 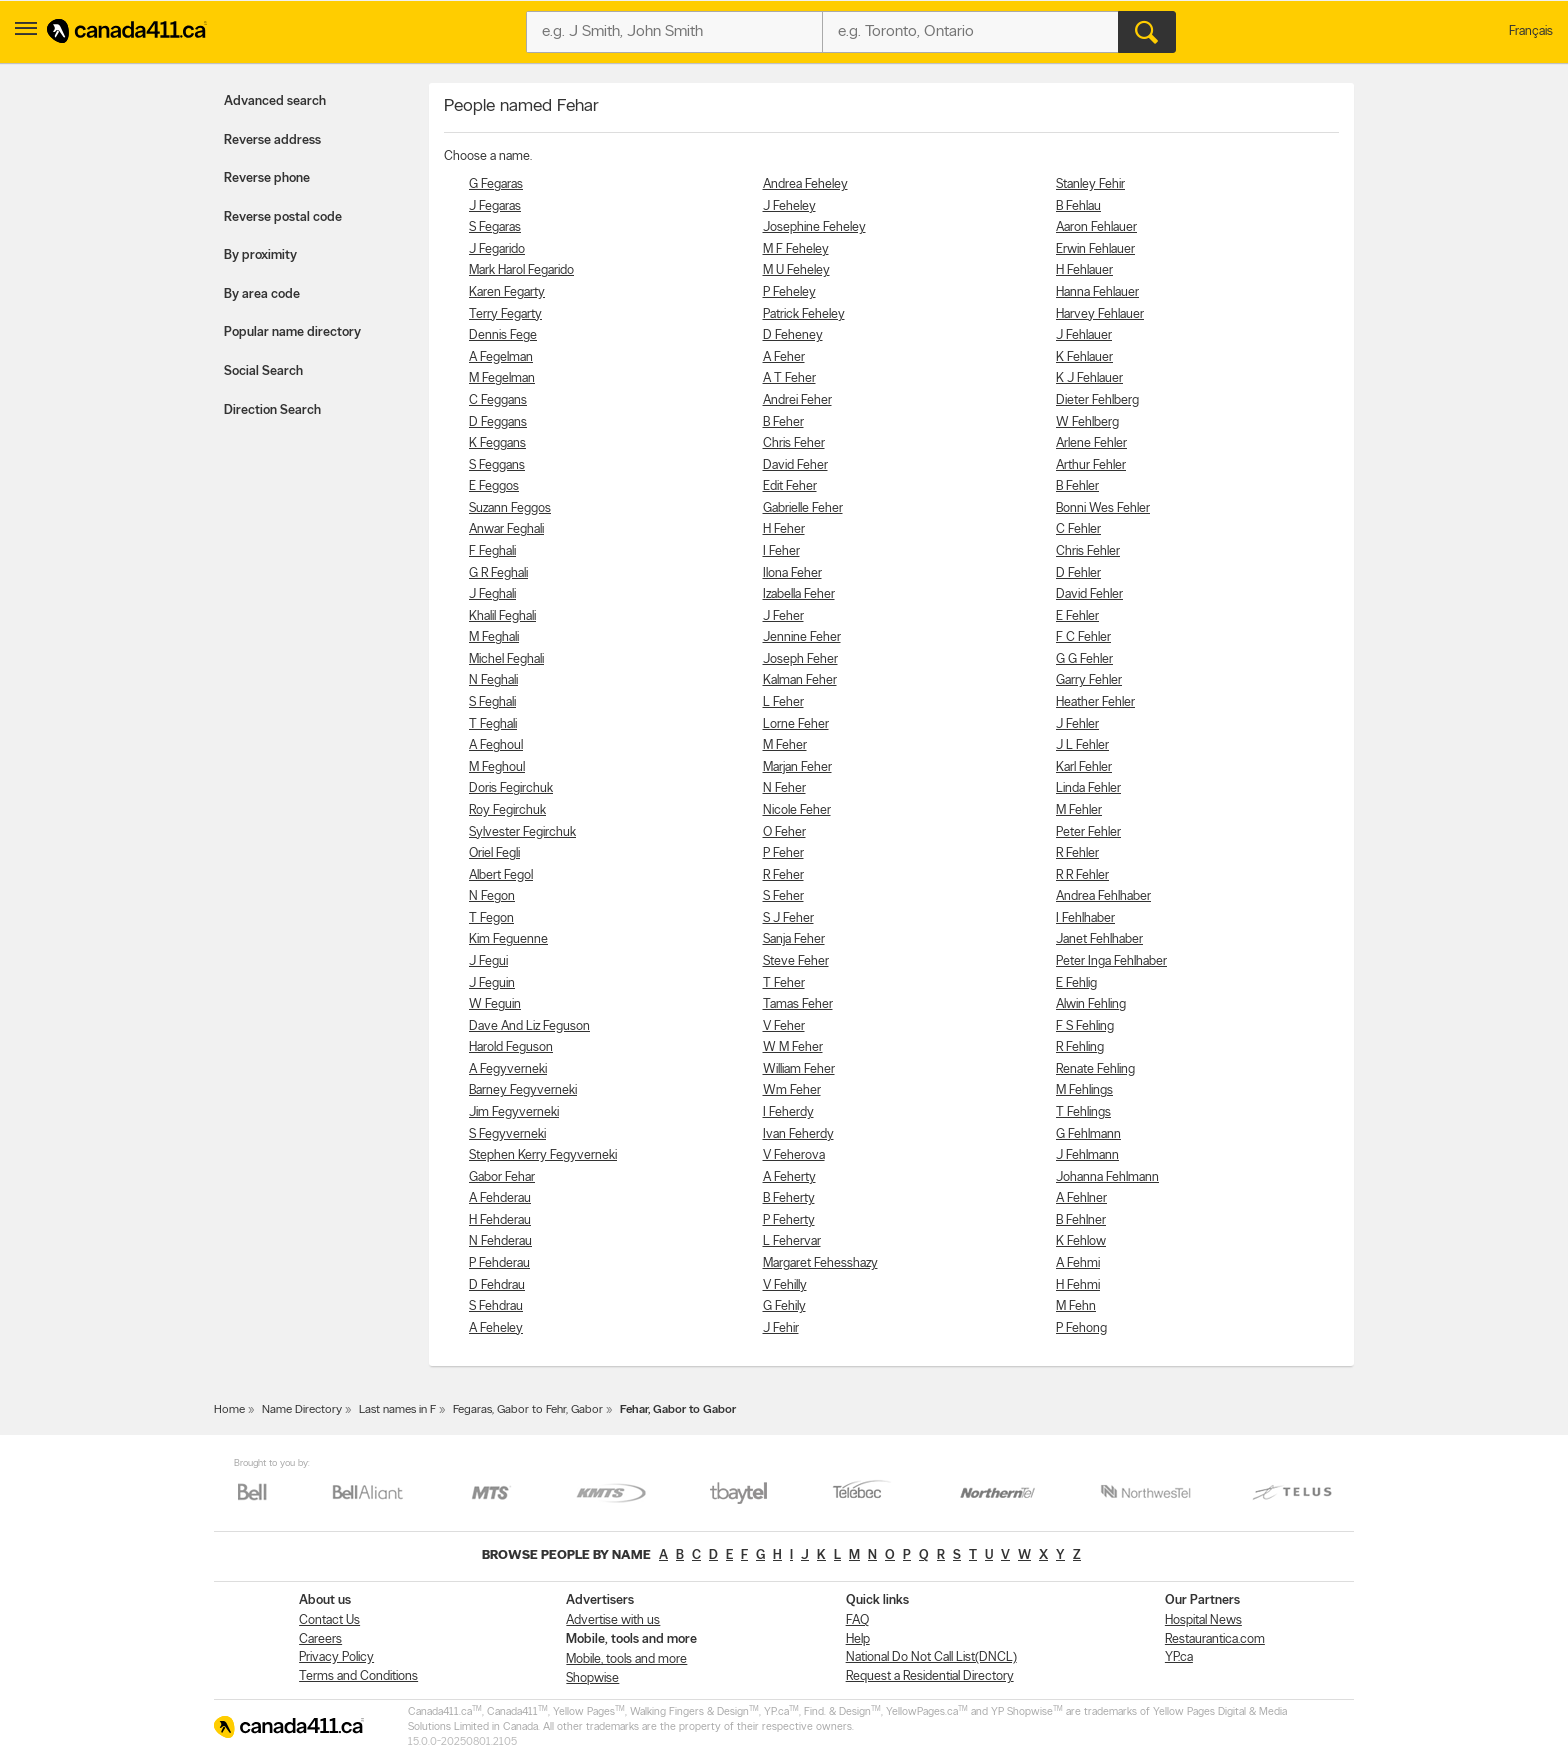 What do you see at coordinates (797, 810) in the screenshot?
I see `Nicole Feher` at bounding box center [797, 810].